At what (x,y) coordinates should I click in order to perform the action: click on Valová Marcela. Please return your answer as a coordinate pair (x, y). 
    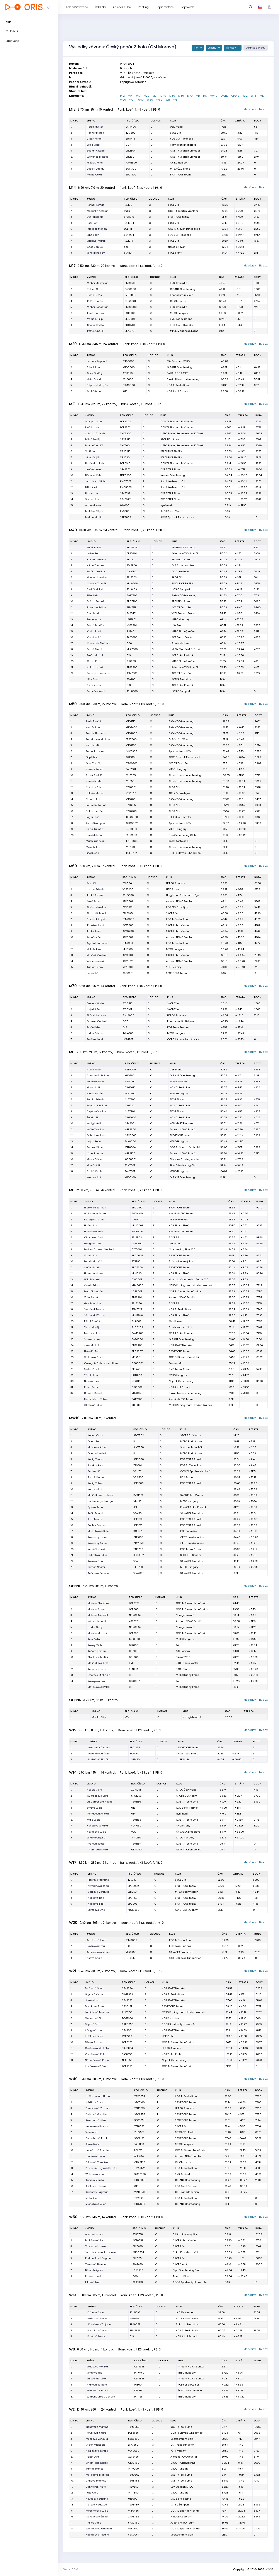
    Looking at the image, I should click on (96, 2378).